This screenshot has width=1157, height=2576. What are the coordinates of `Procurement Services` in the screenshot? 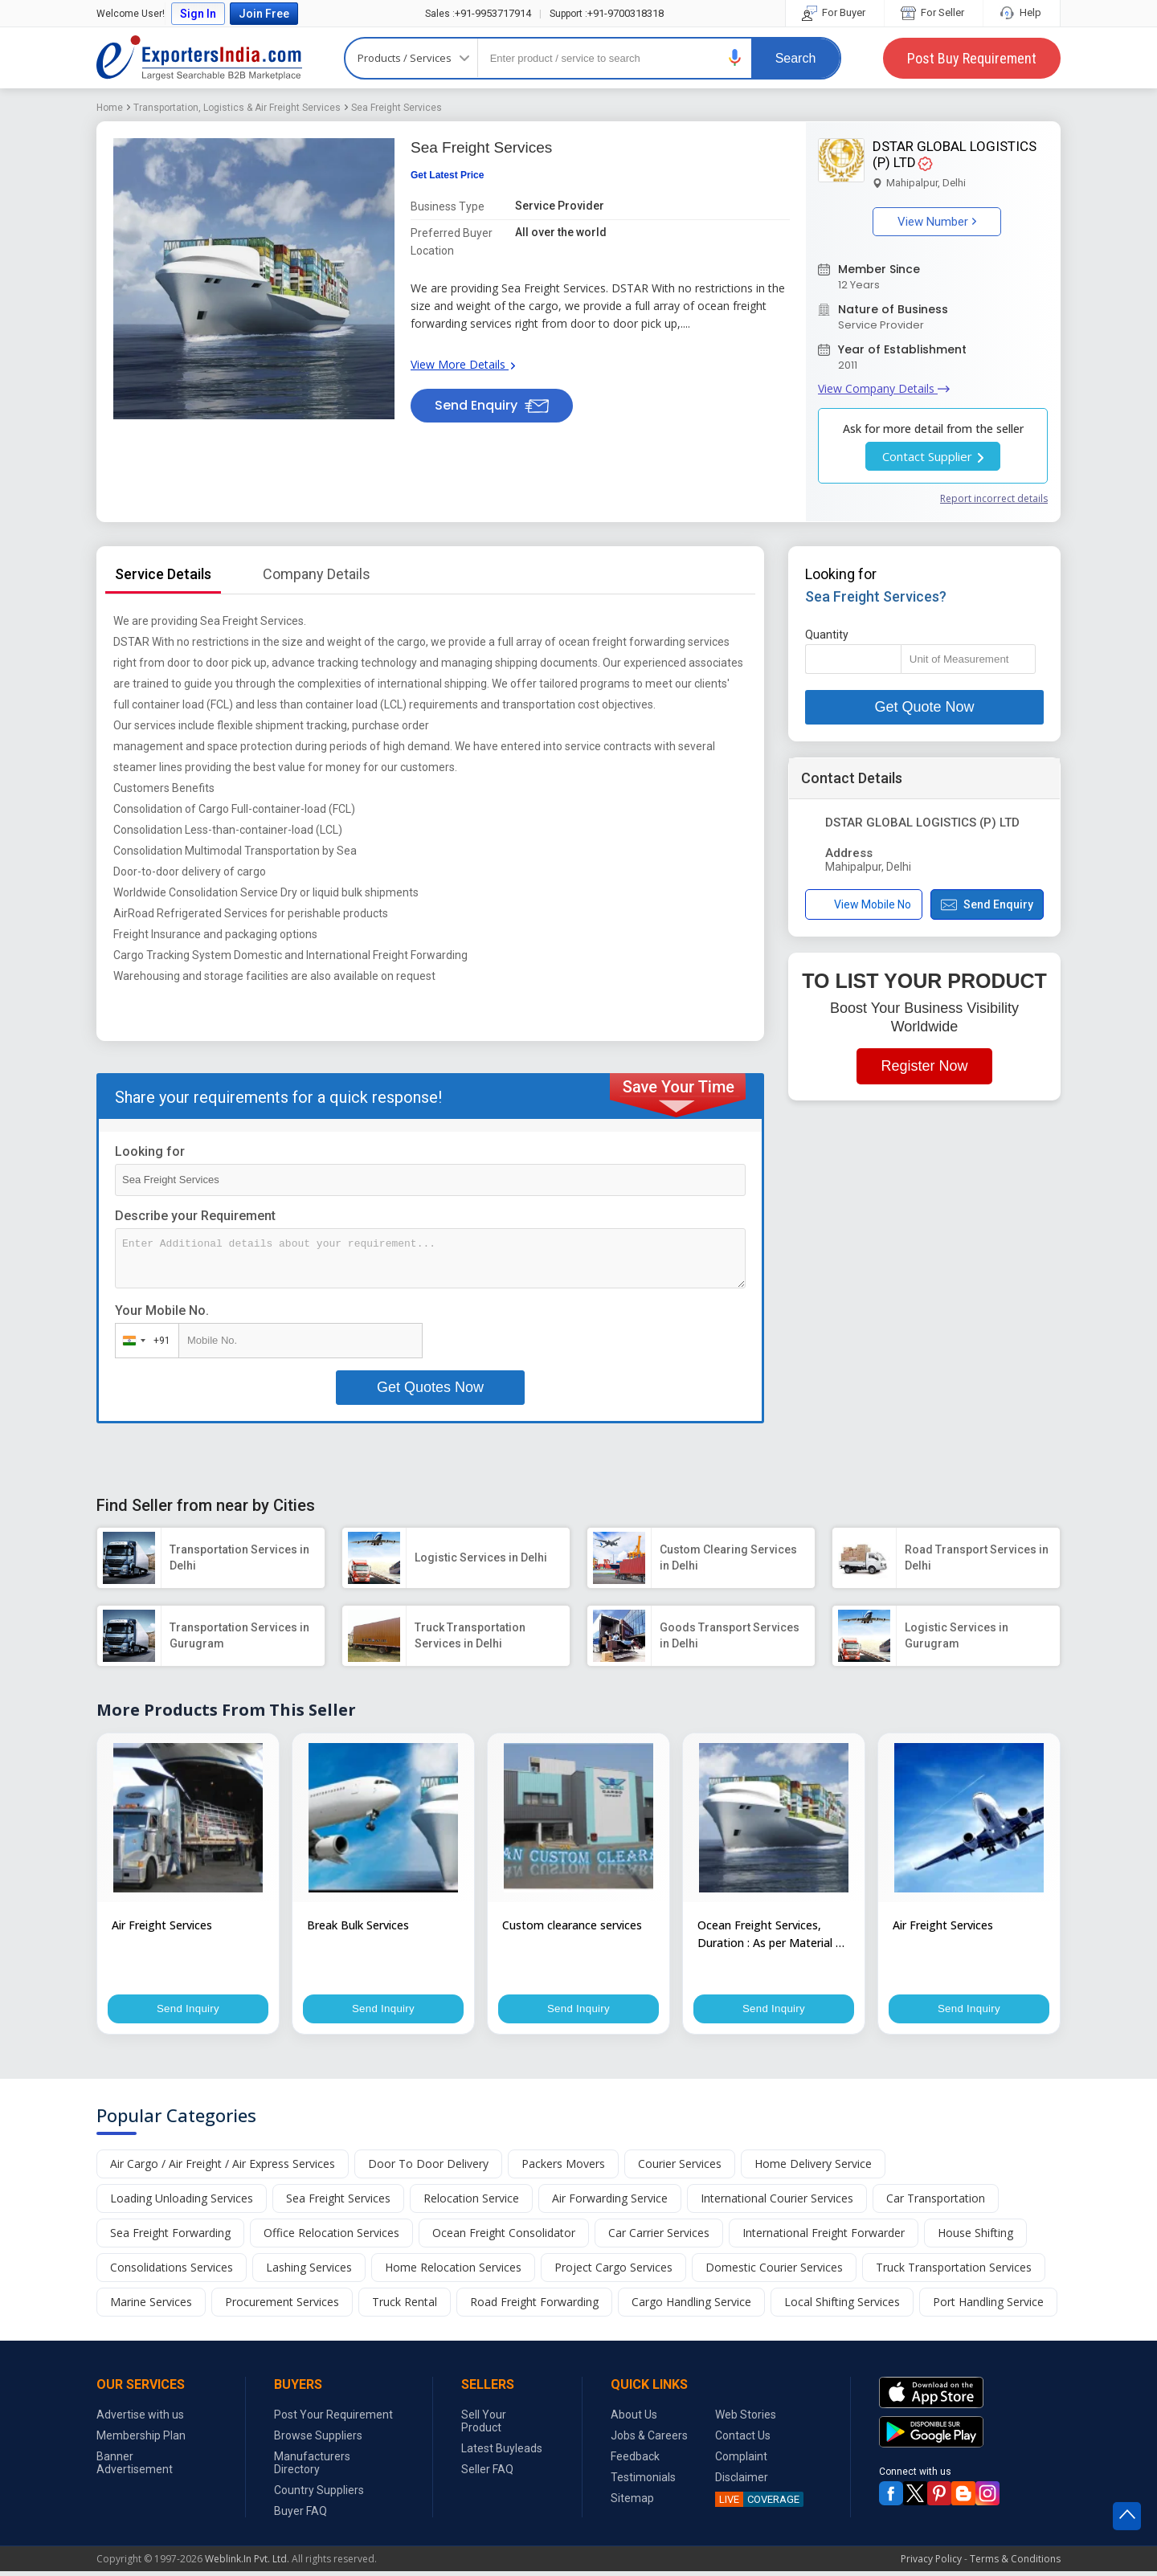 It's located at (282, 2306).